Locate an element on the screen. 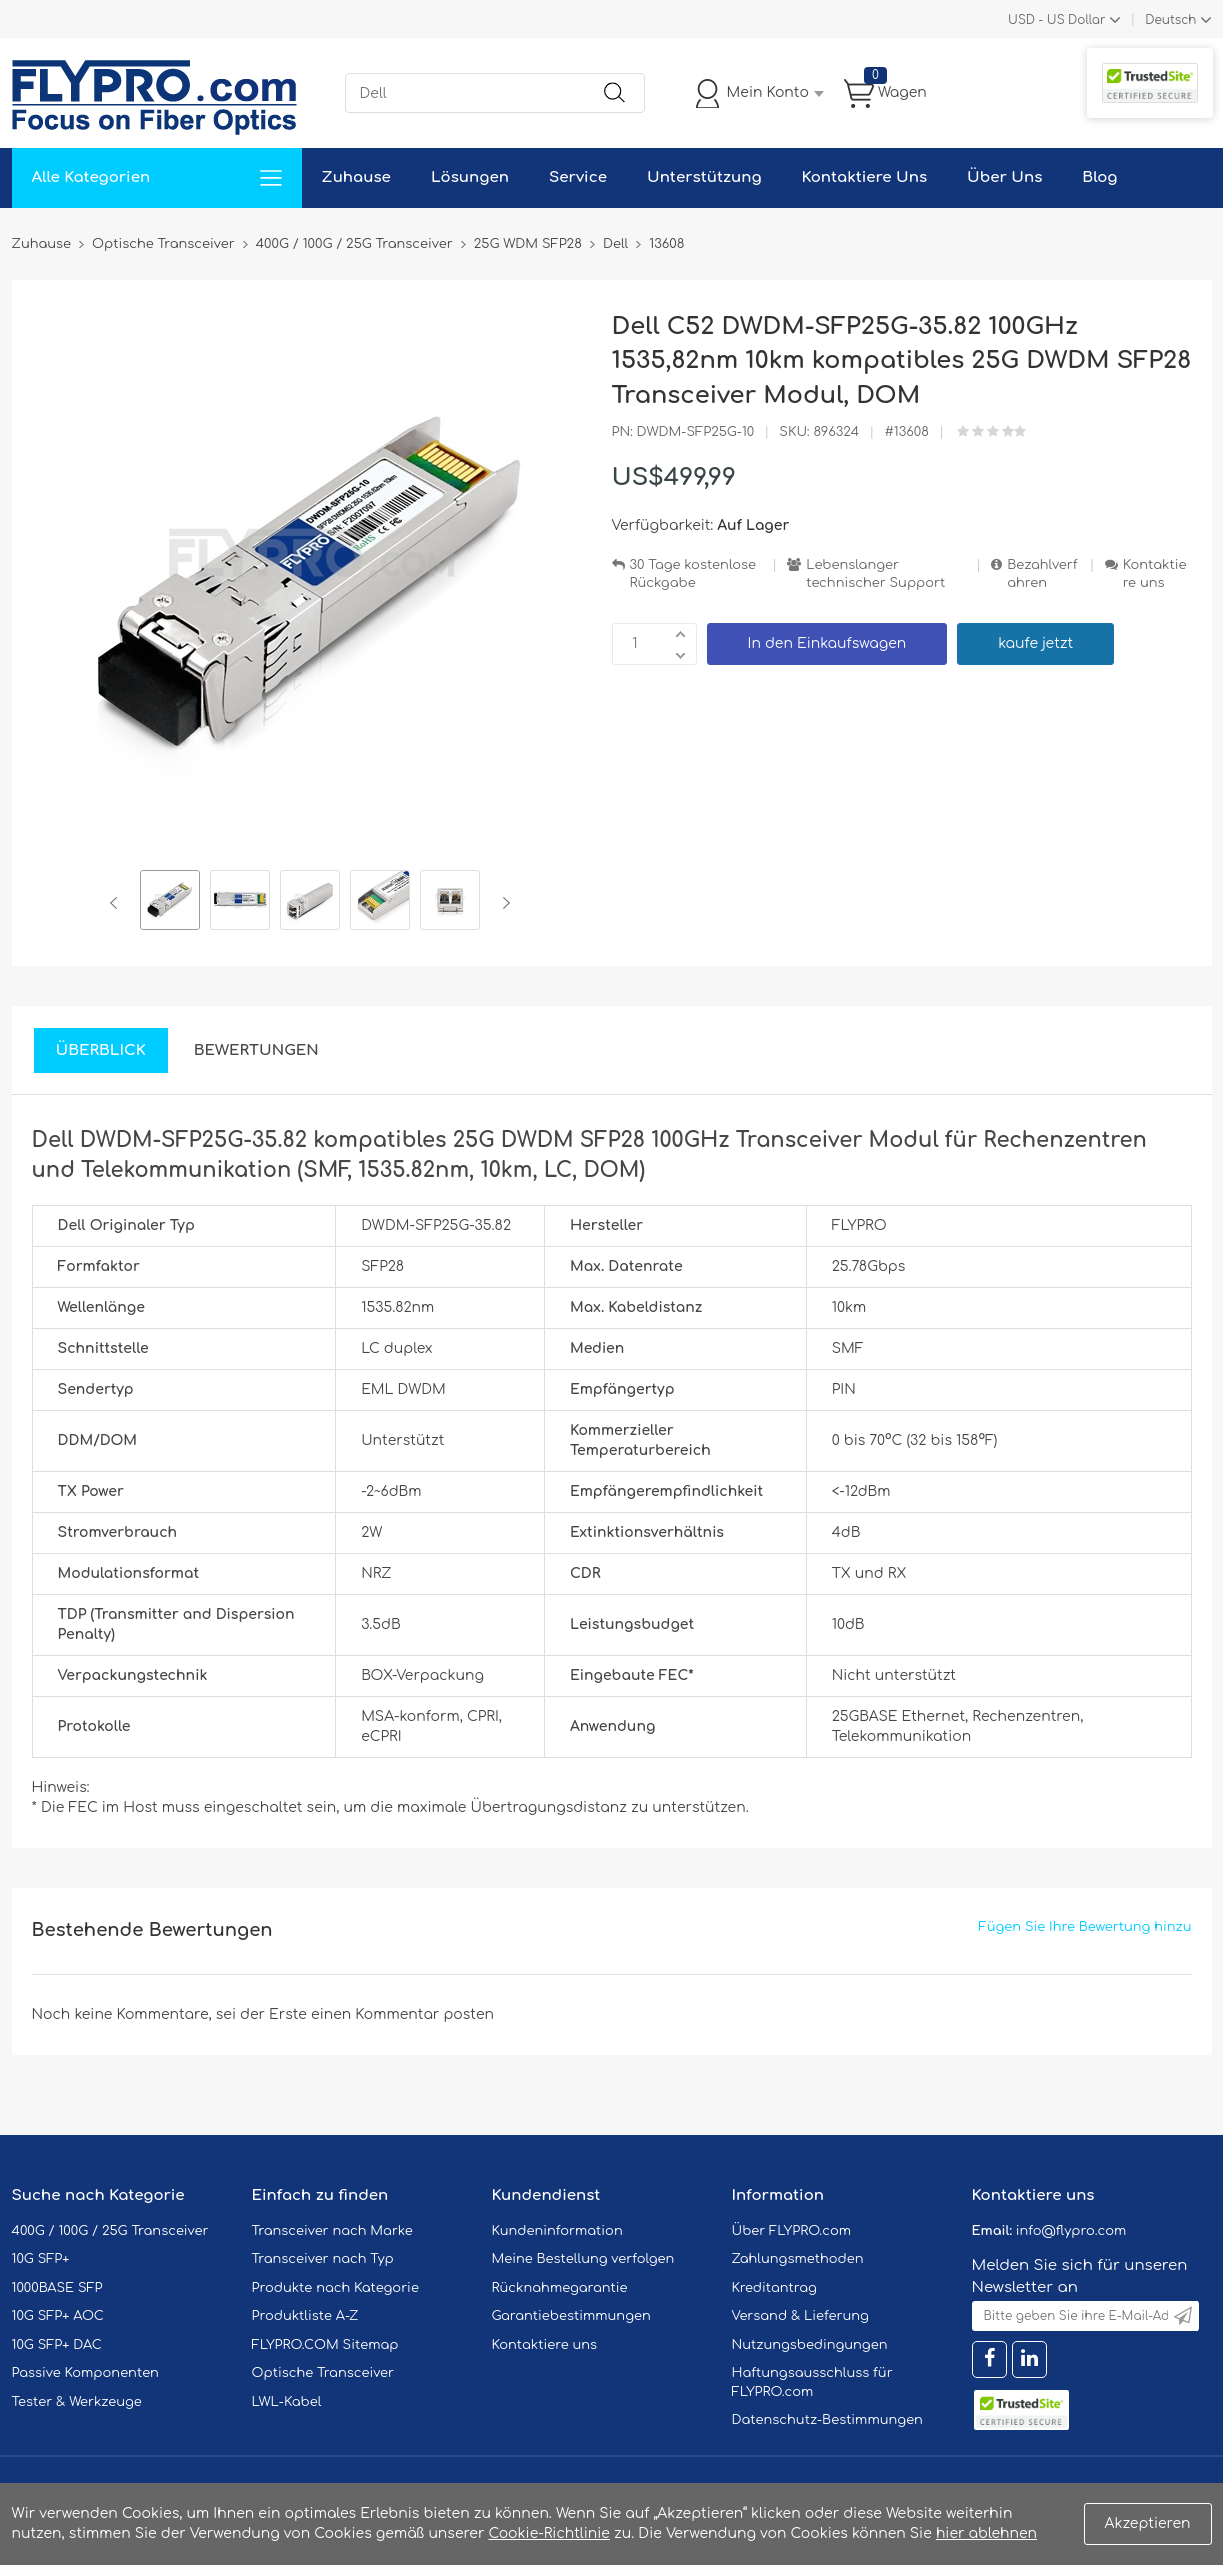  Transceiver nach Marke is located at coordinates (332, 2231).